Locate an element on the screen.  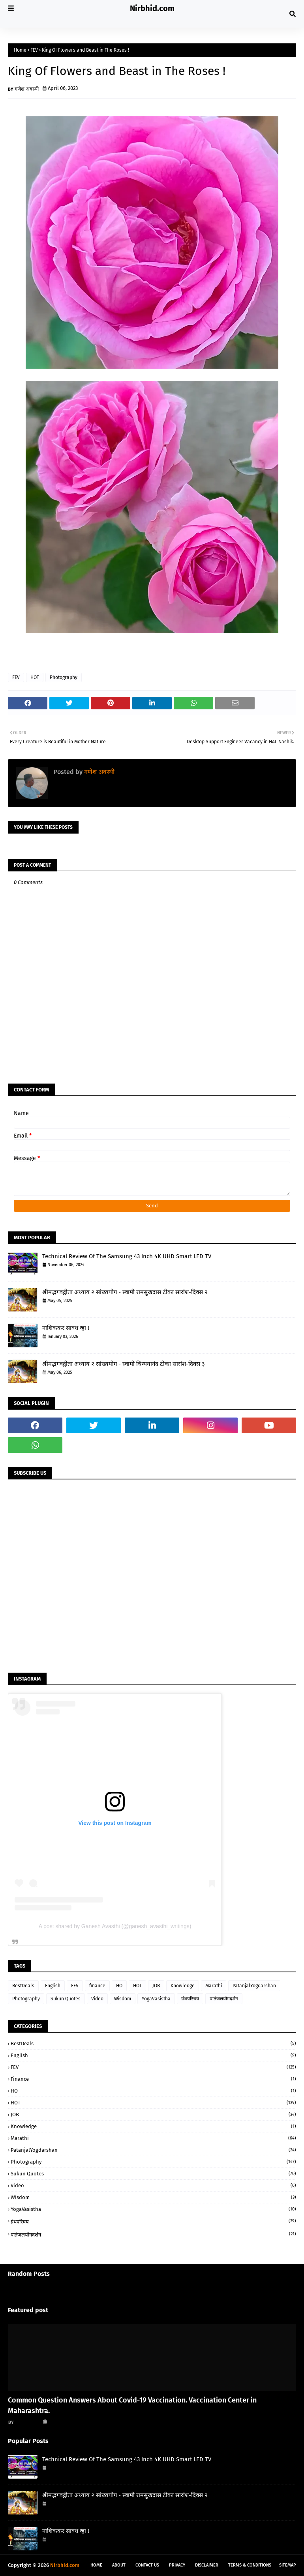
JOB is located at coordinates (156, 1985).